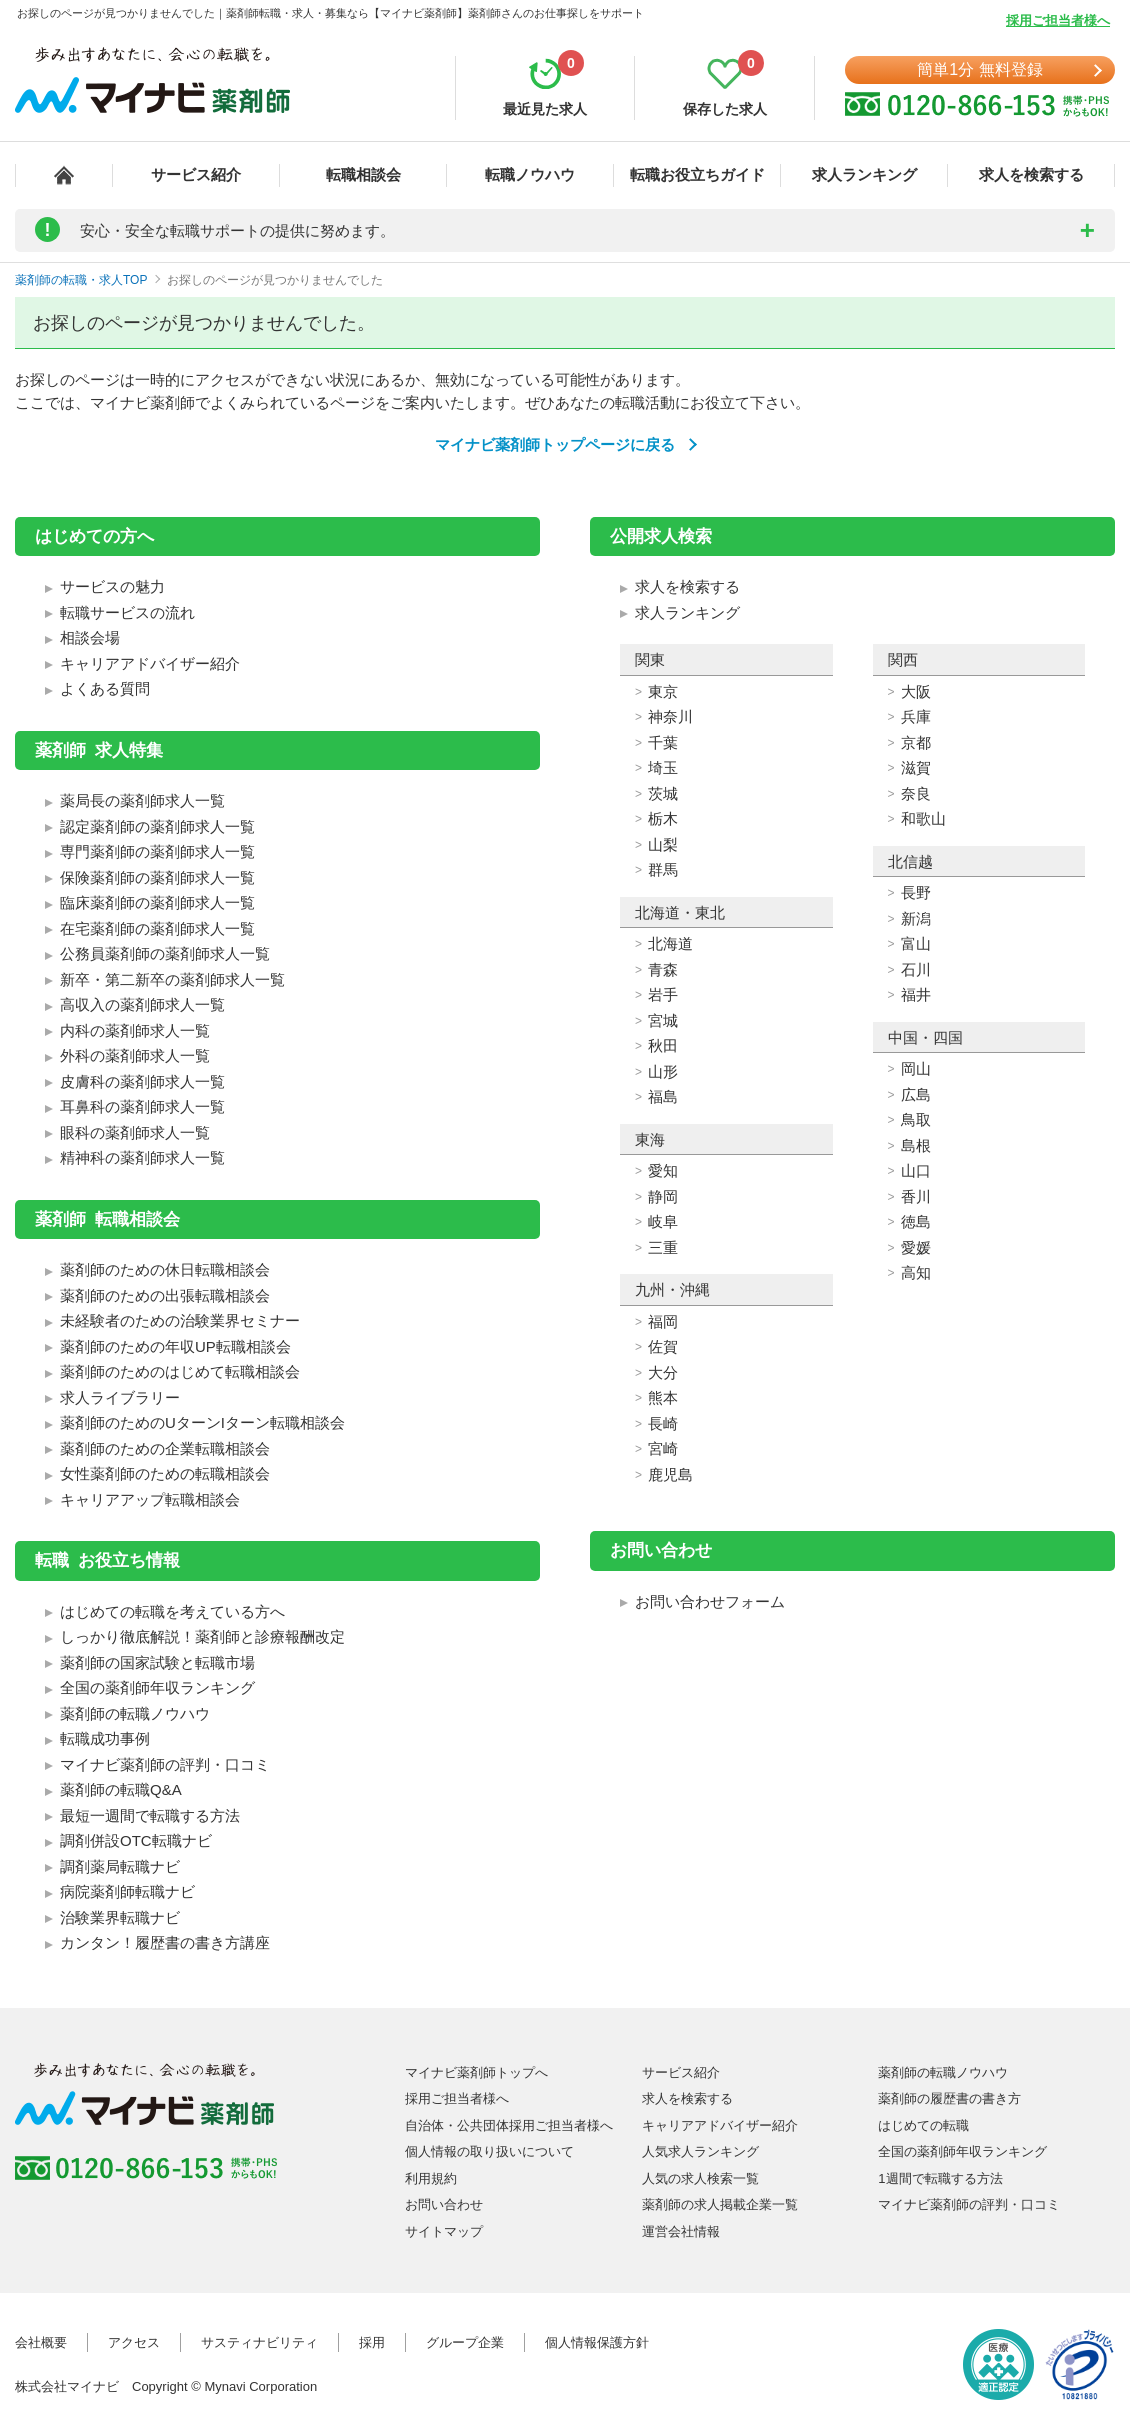 This screenshot has width=1130, height=2436. I want to click on 富山, so click(916, 943).